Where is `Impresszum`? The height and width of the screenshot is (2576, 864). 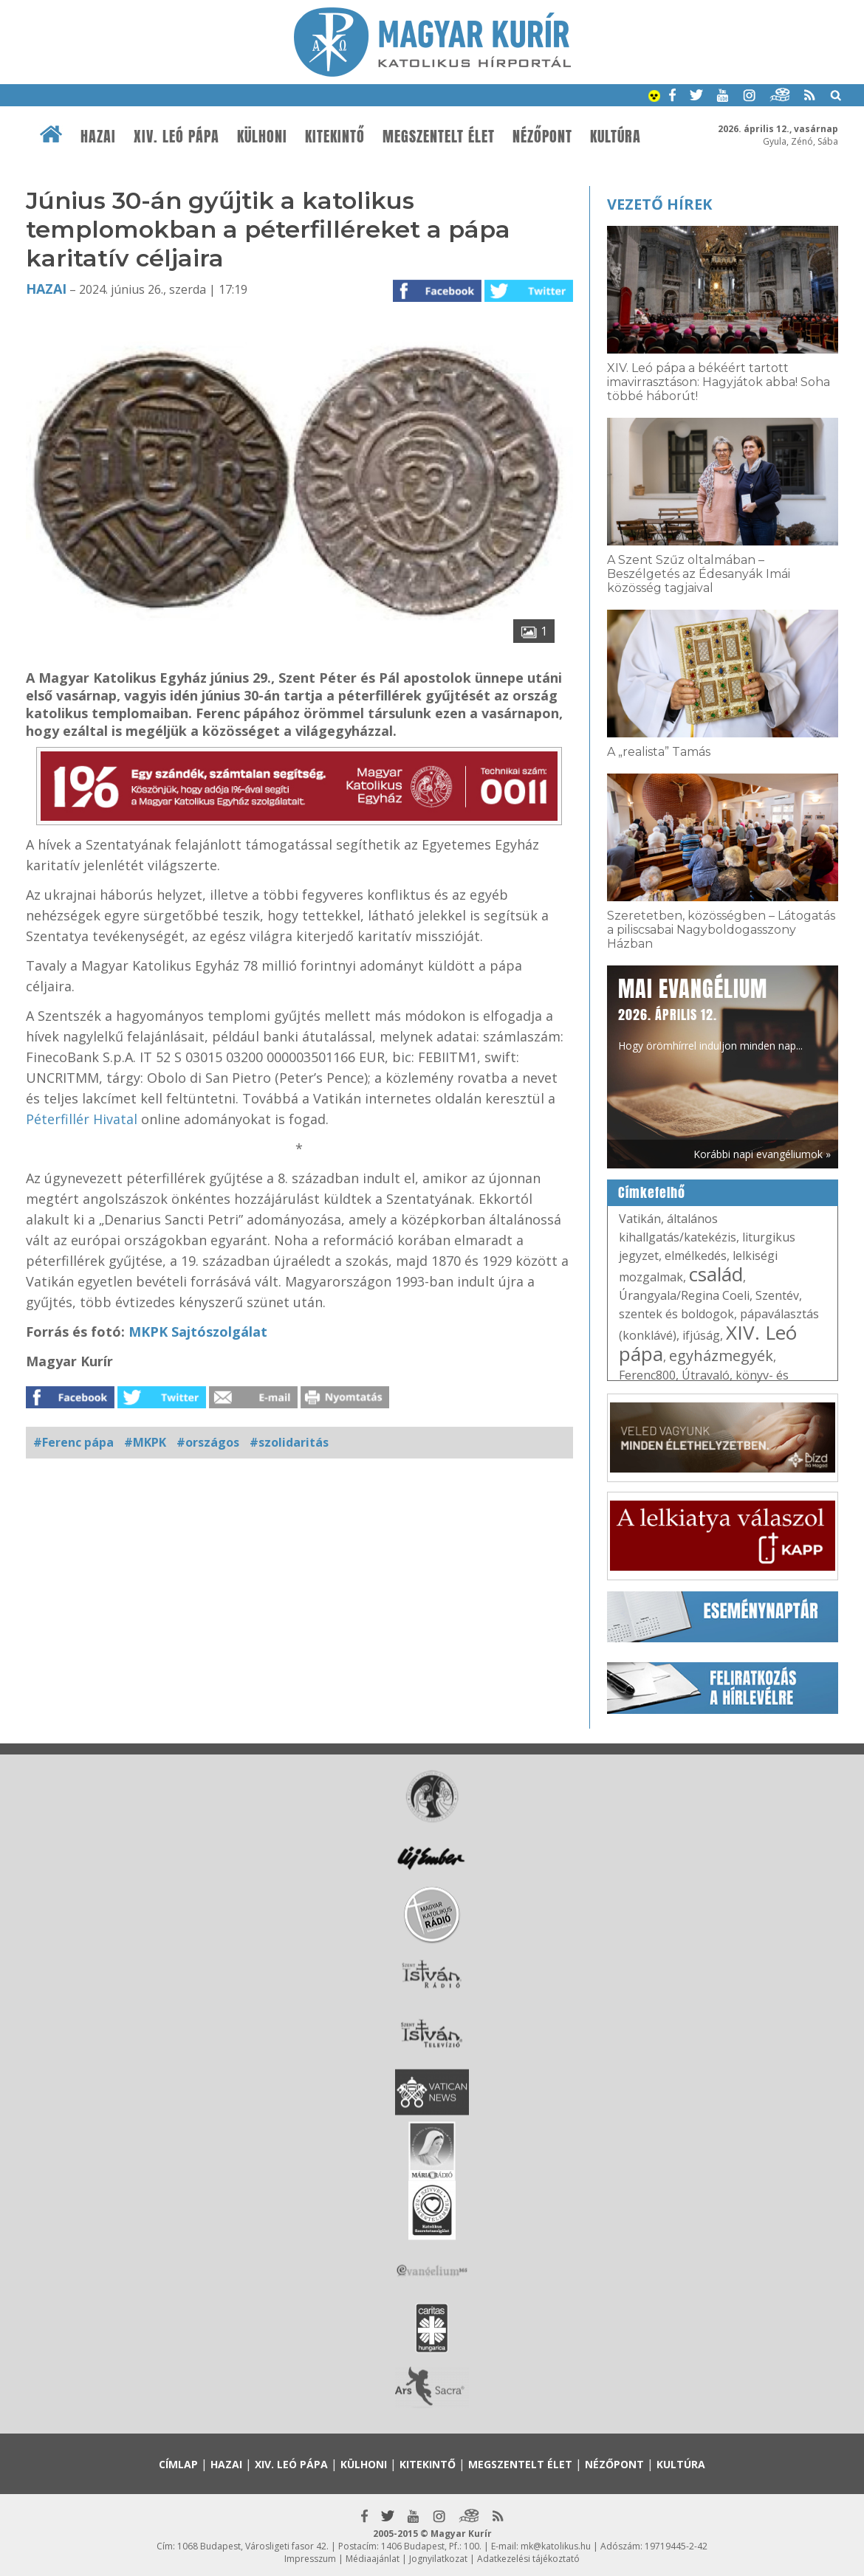 Impresszum is located at coordinates (310, 2558).